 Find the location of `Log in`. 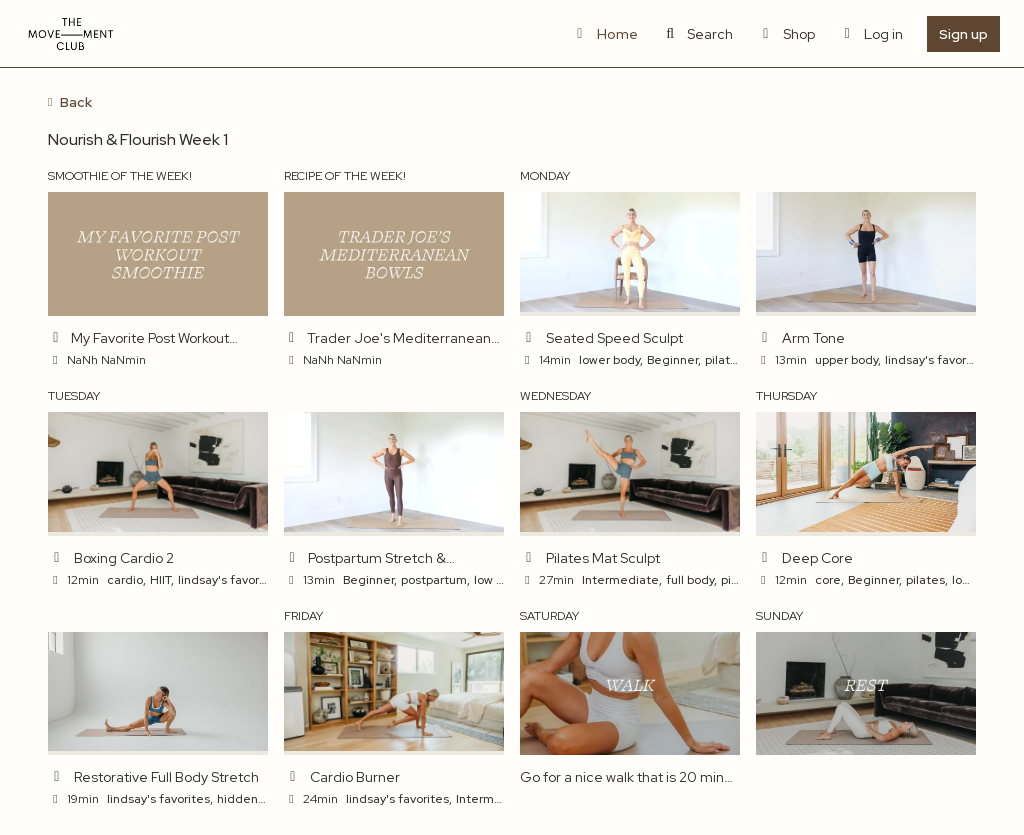

Log in is located at coordinates (871, 34).